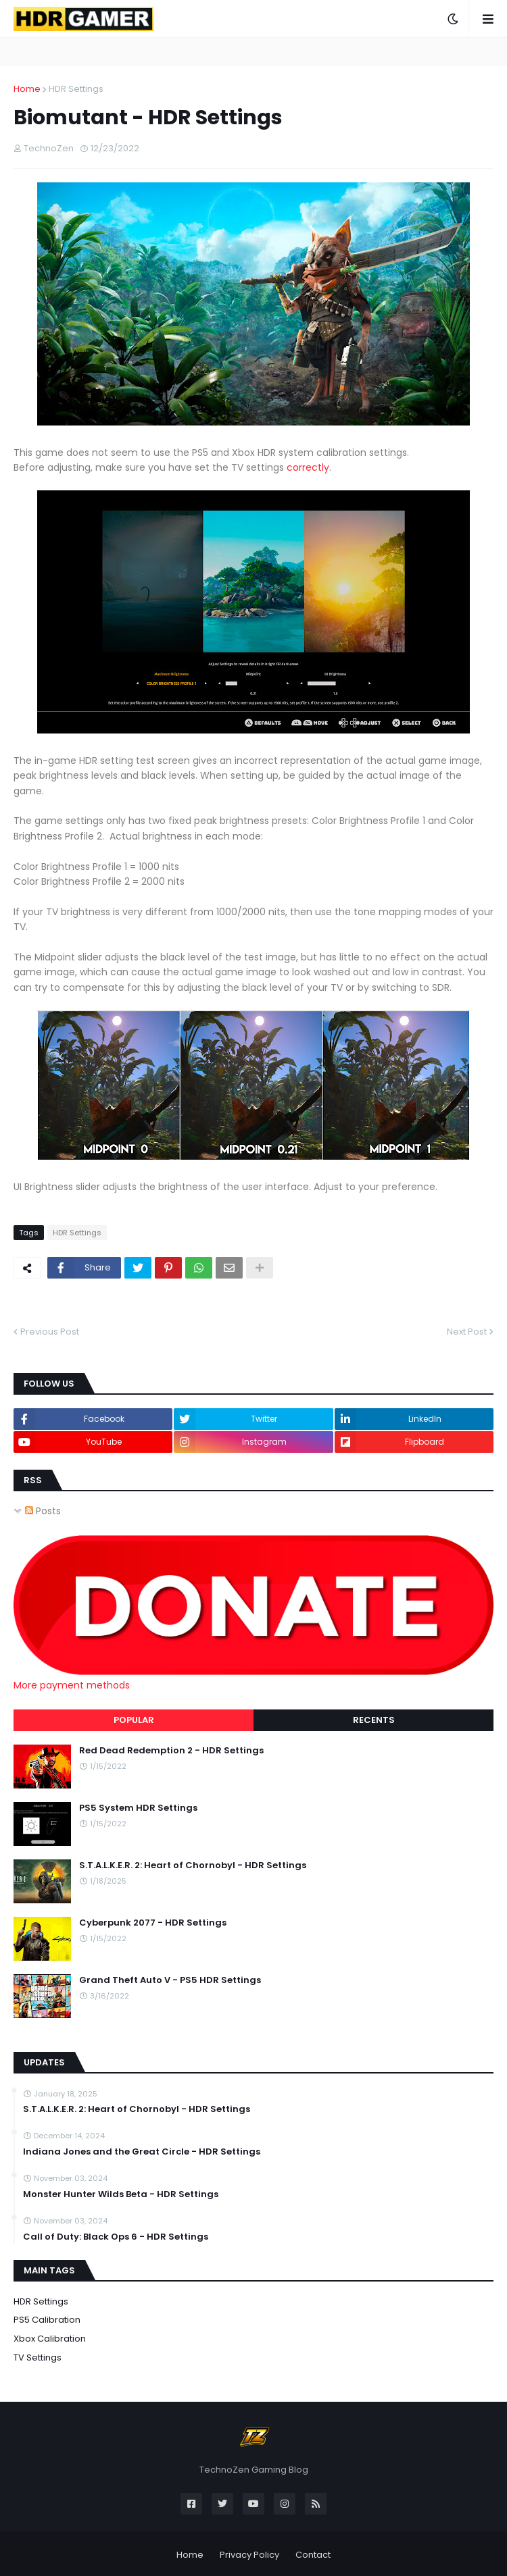  Describe the element at coordinates (50, 2338) in the screenshot. I see `Xbox Calibration` at that location.